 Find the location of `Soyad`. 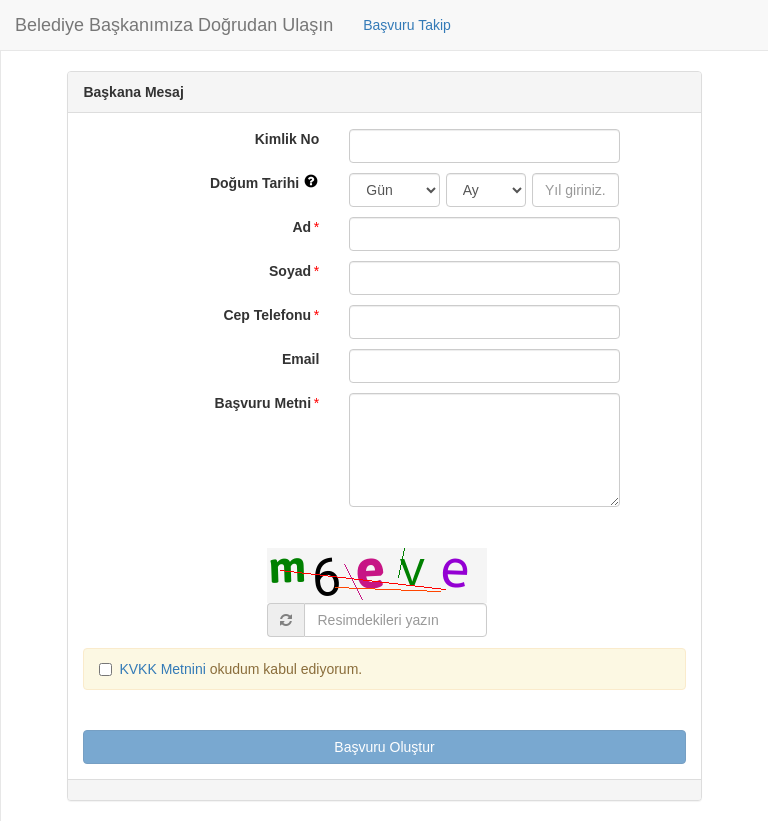

Soyad is located at coordinates (290, 271).